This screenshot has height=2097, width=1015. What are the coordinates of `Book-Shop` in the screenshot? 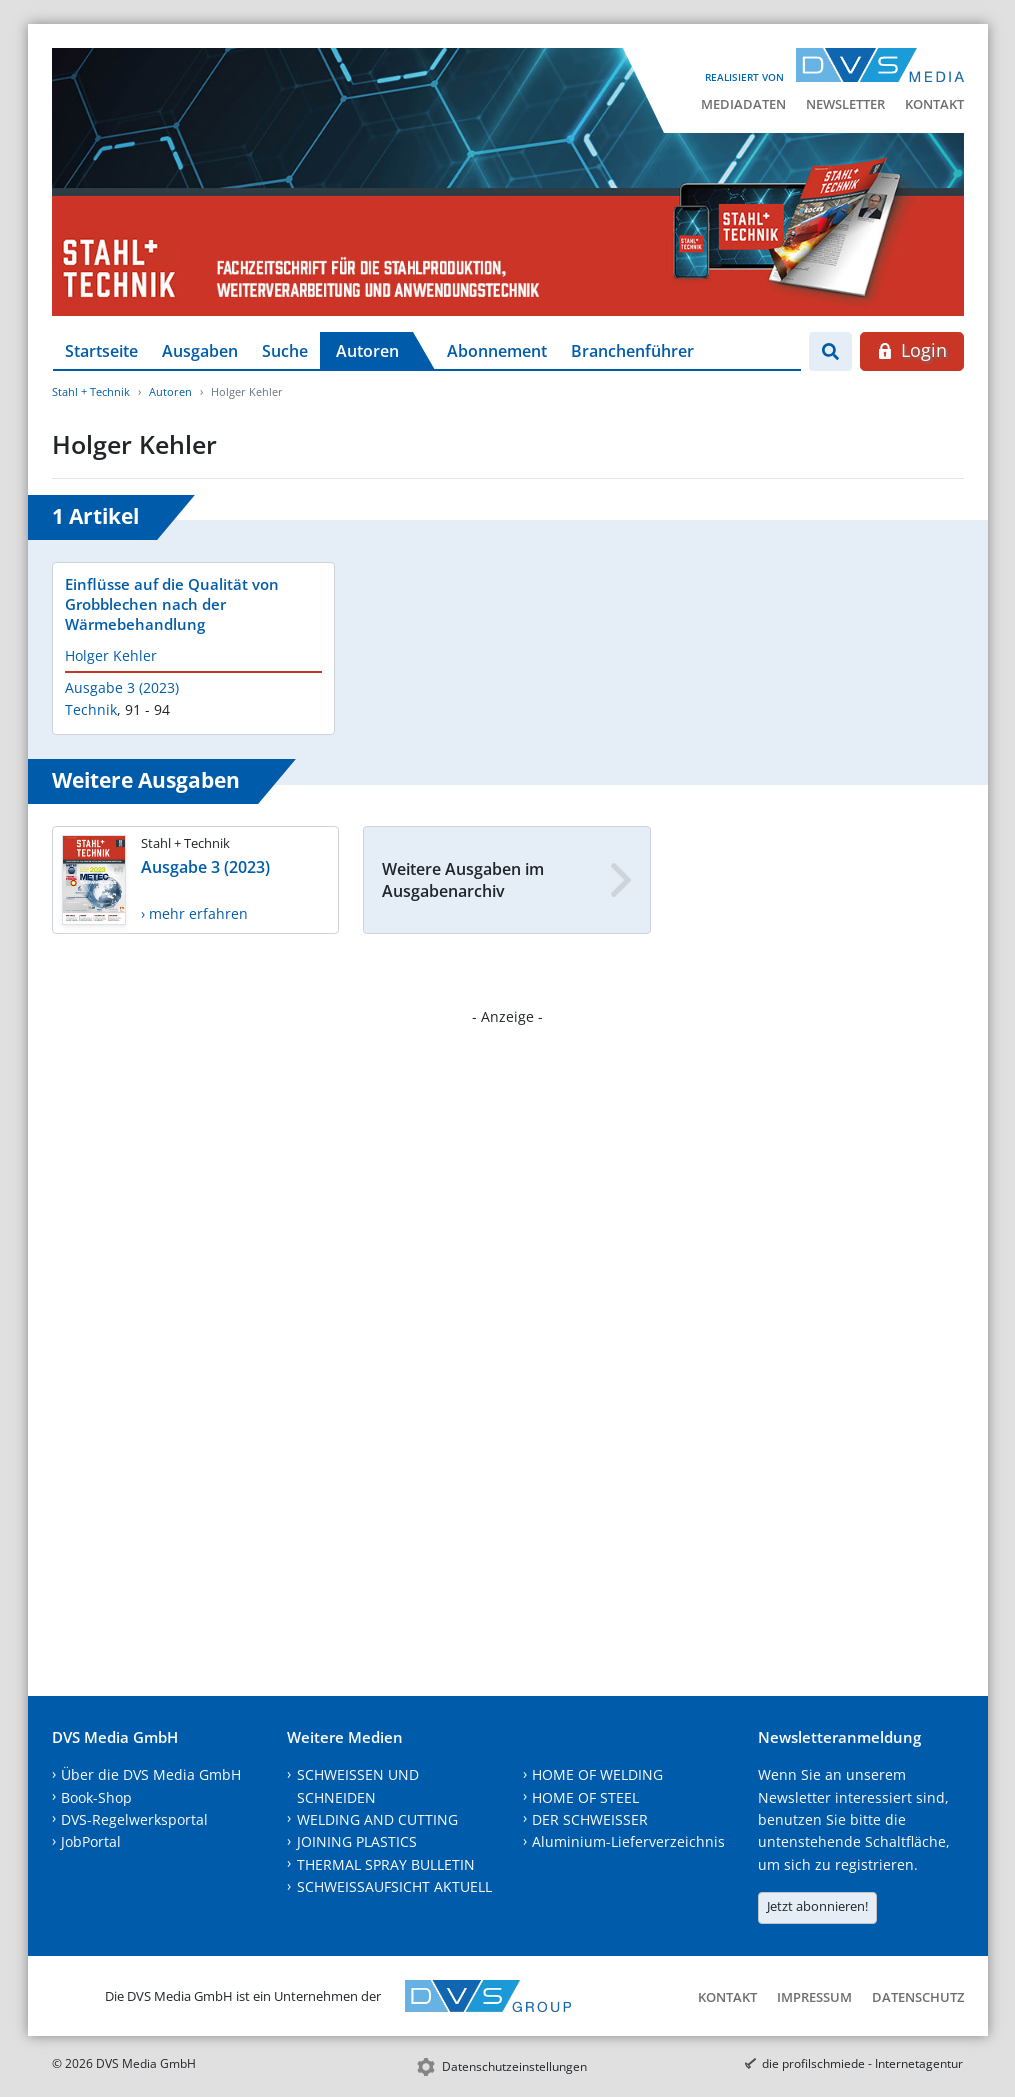 It's located at (96, 1797).